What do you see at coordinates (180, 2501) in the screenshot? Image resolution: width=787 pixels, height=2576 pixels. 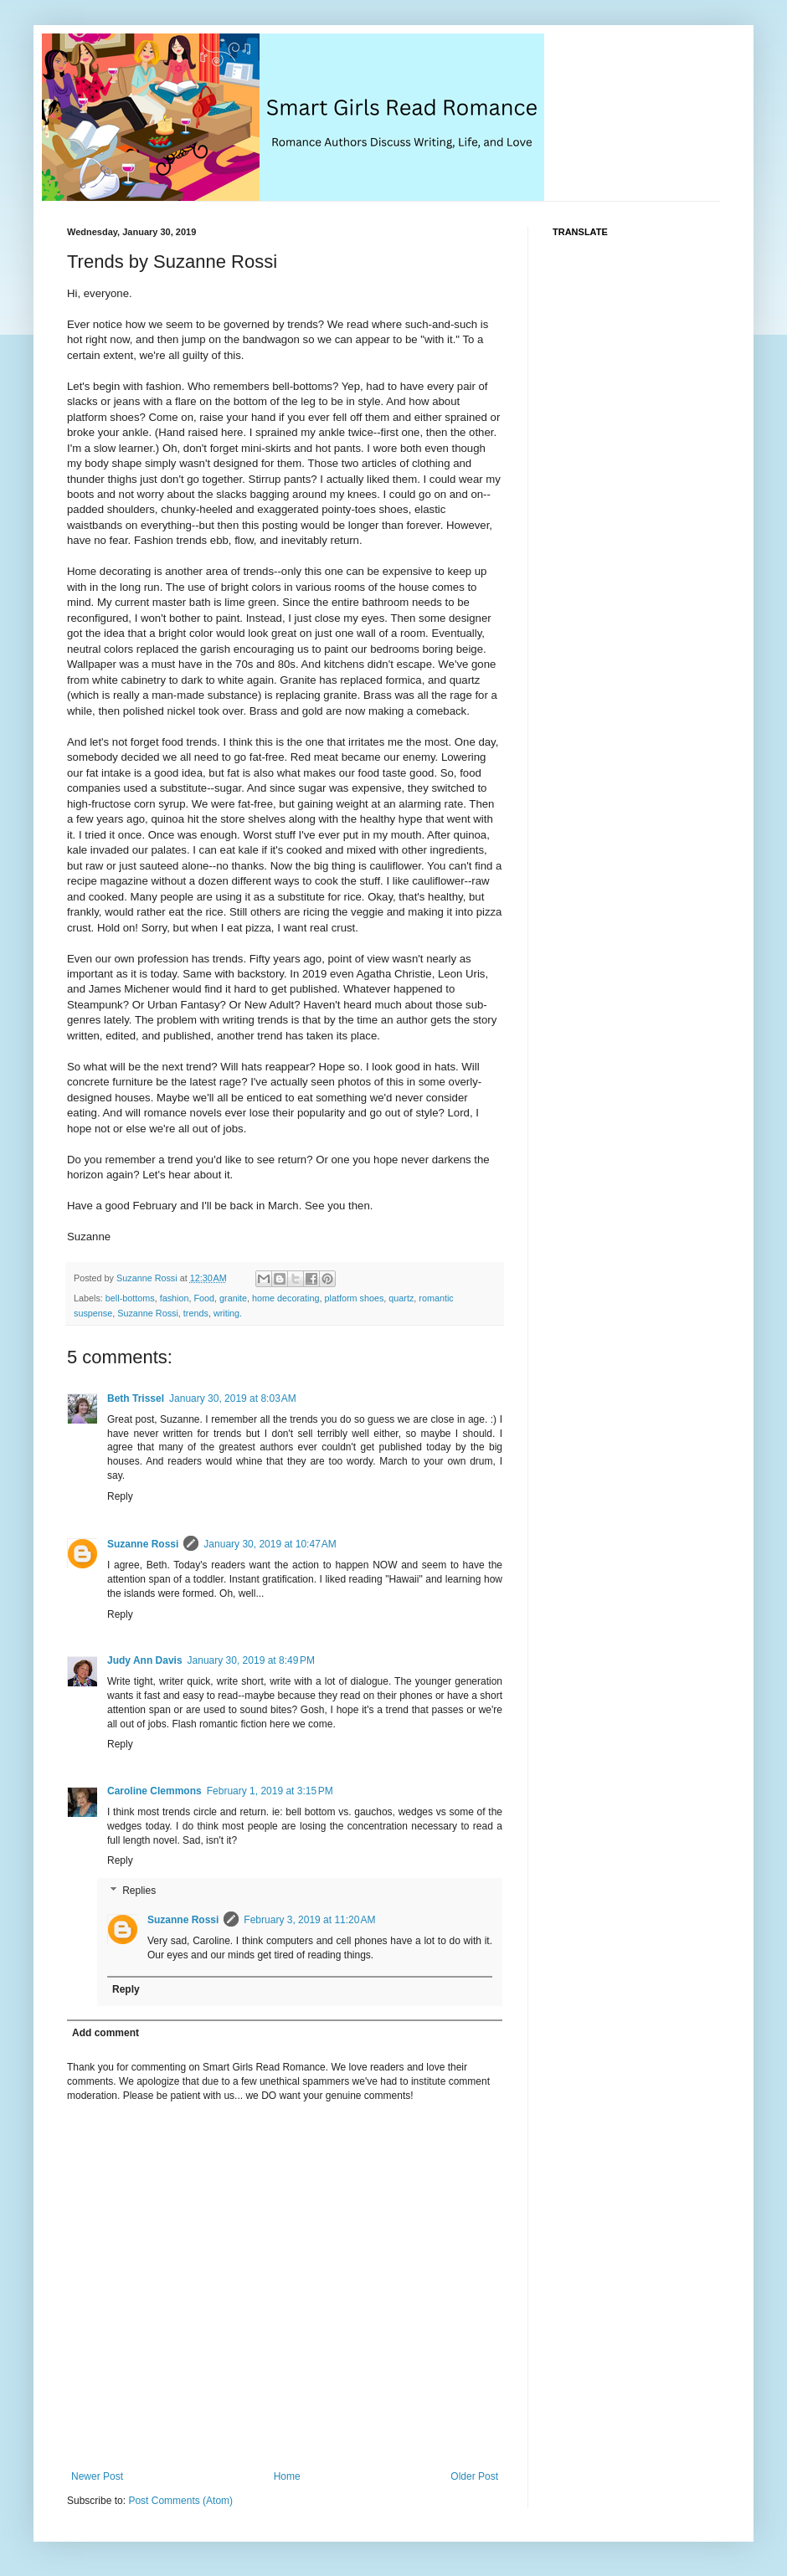 I see `Post Comments (Atom)` at bounding box center [180, 2501].